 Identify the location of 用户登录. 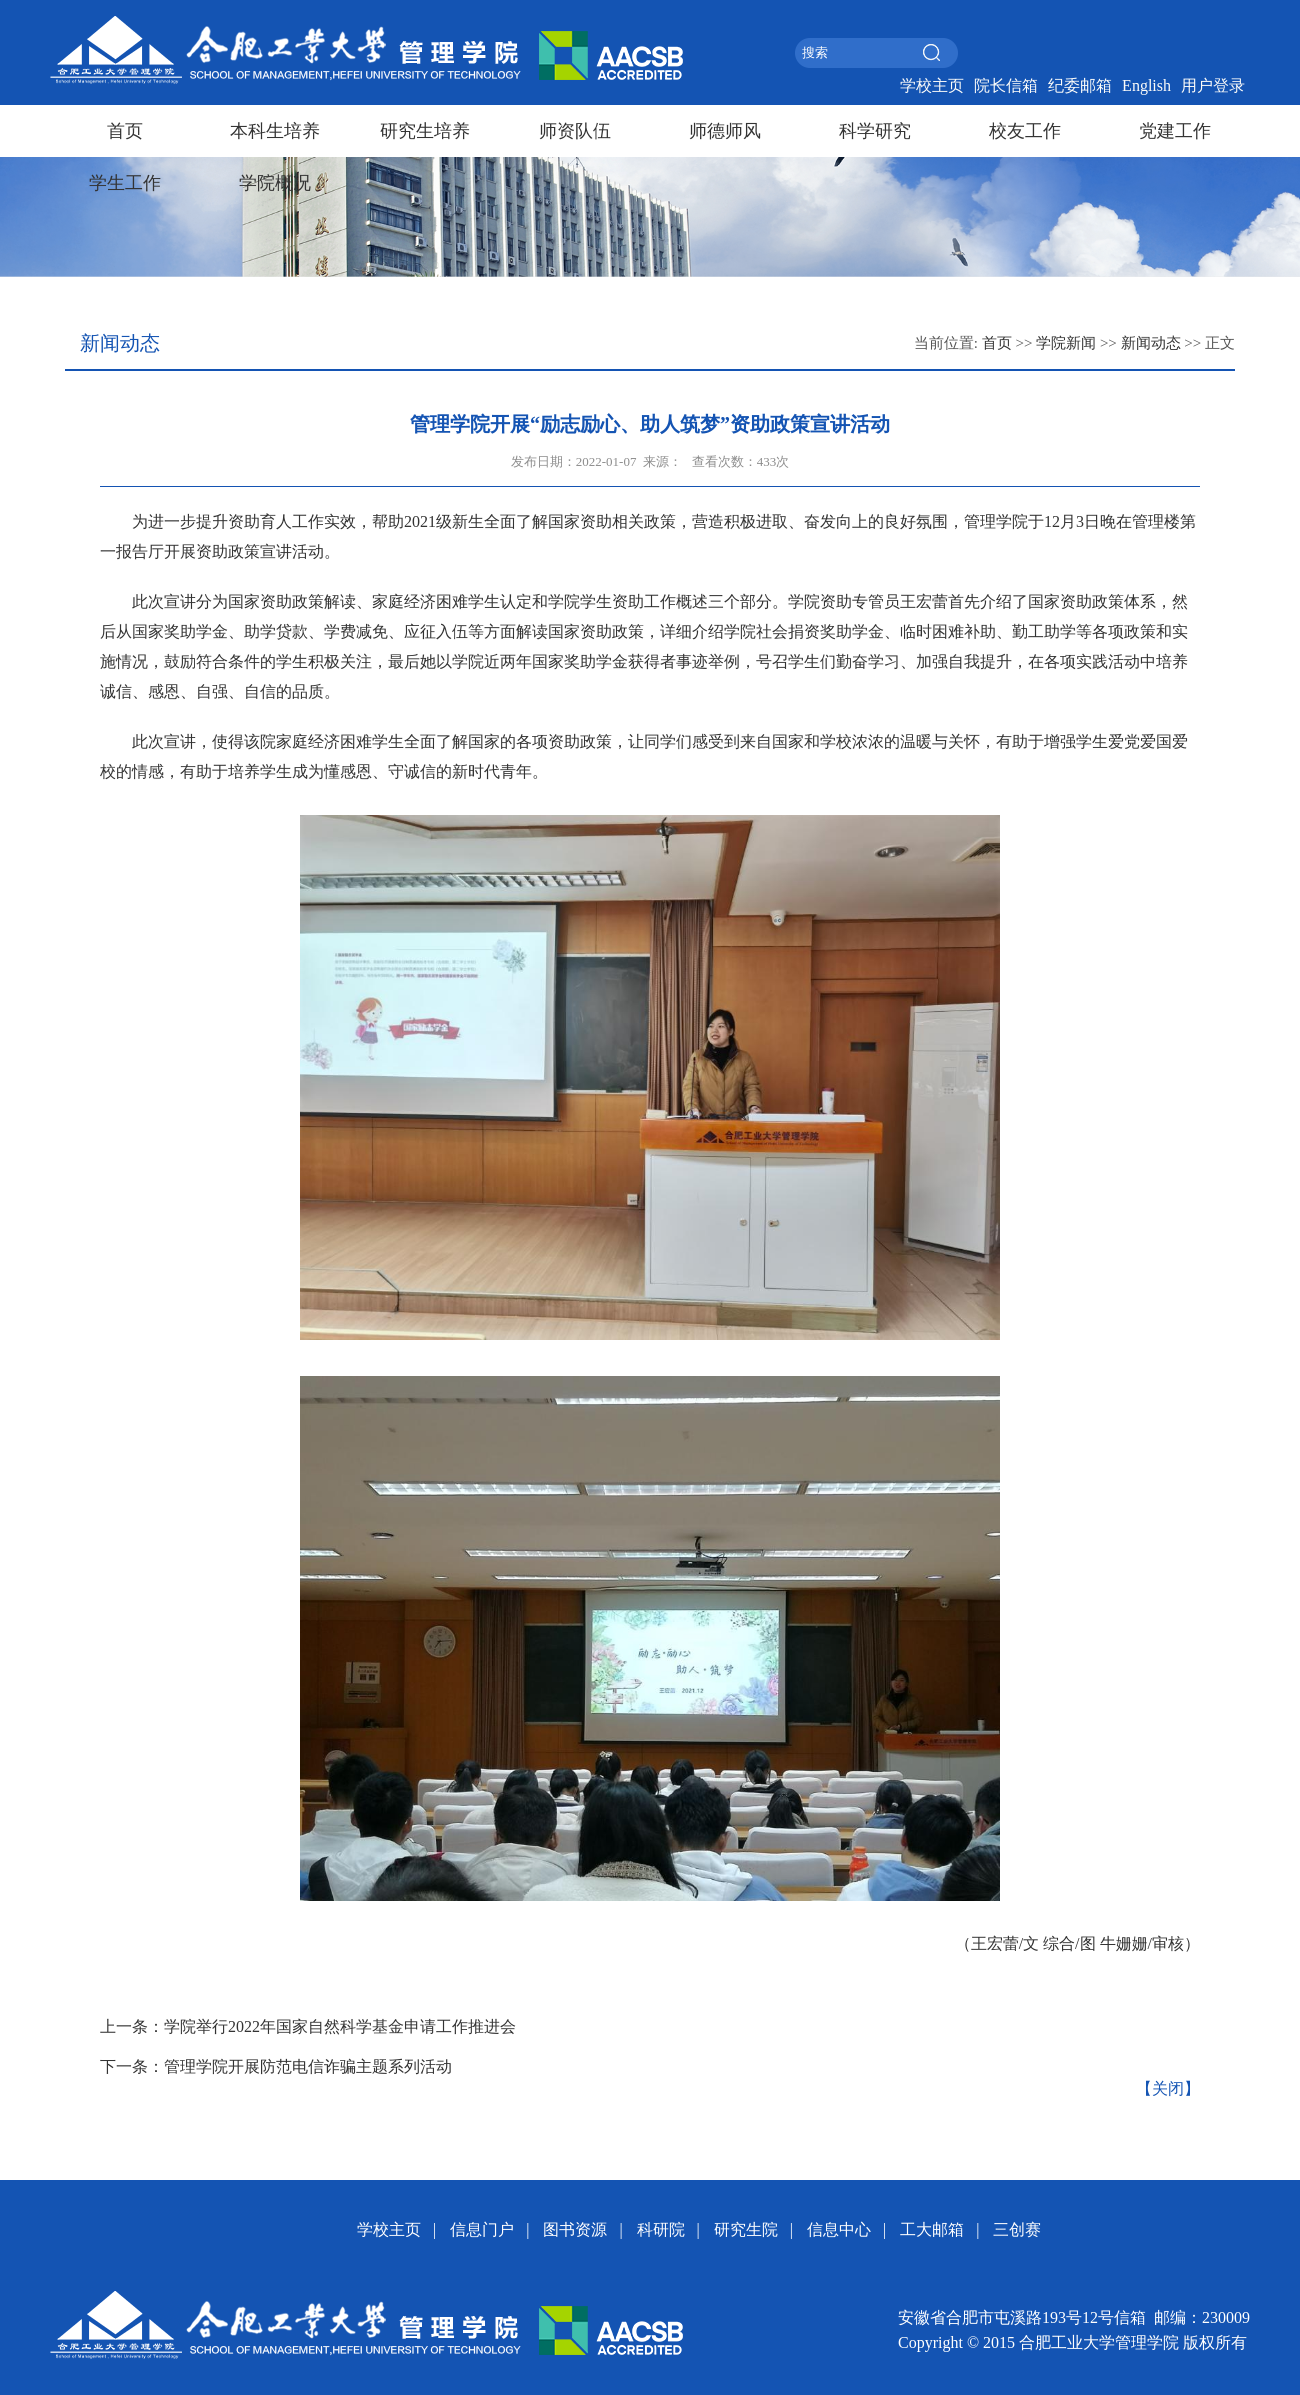
(1213, 85).